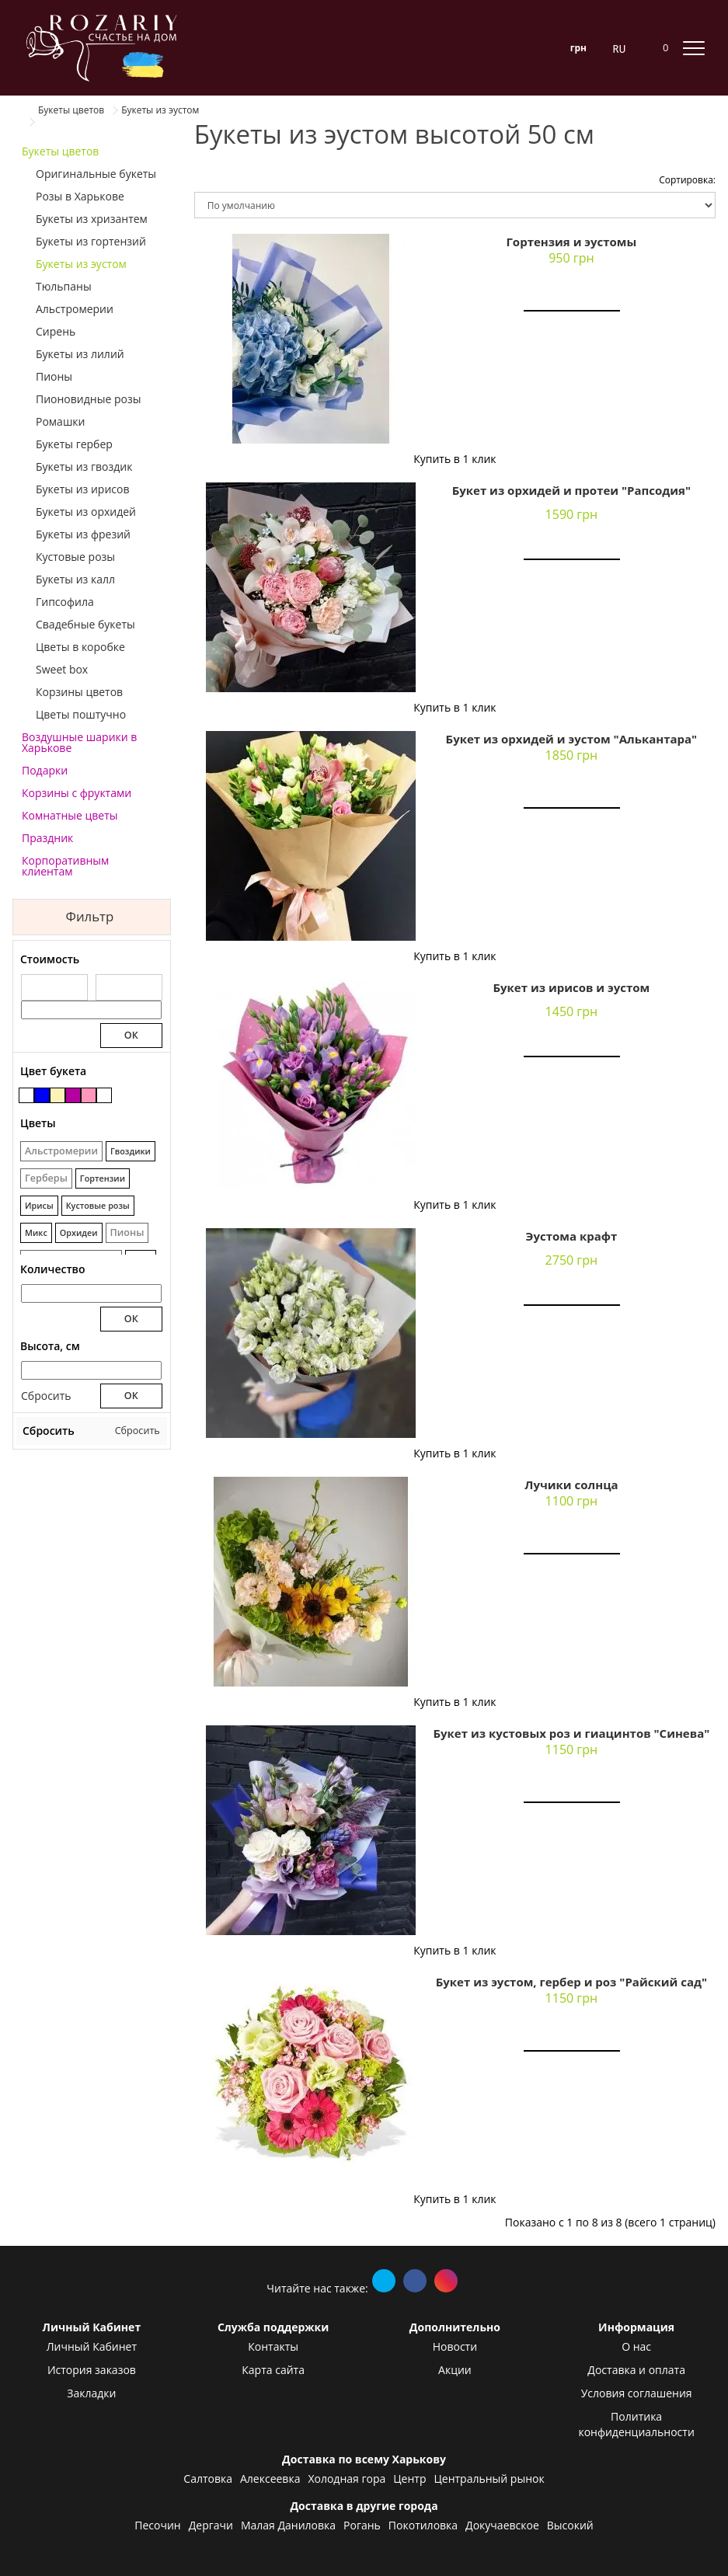 This screenshot has width=728, height=2576. I want to click on Букеты из орхидей, so click(86, 511).